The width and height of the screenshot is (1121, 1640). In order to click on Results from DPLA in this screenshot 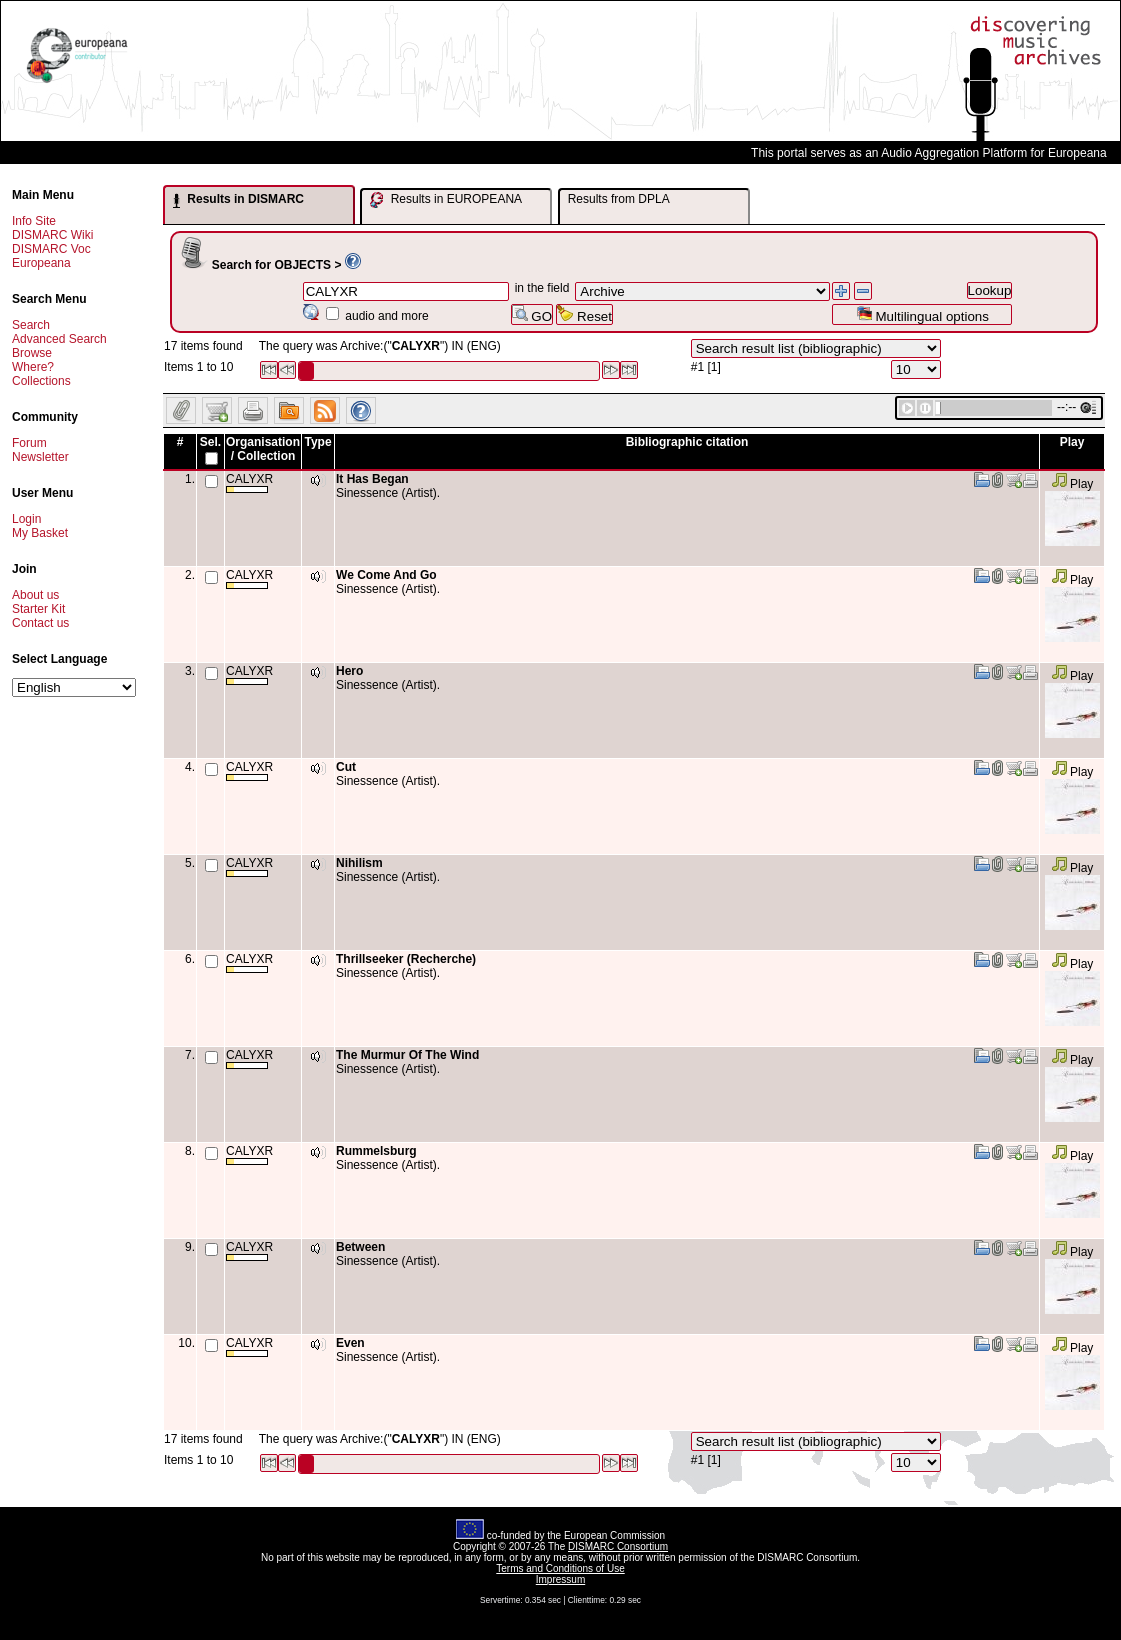, I will do `click(619, 199)`.